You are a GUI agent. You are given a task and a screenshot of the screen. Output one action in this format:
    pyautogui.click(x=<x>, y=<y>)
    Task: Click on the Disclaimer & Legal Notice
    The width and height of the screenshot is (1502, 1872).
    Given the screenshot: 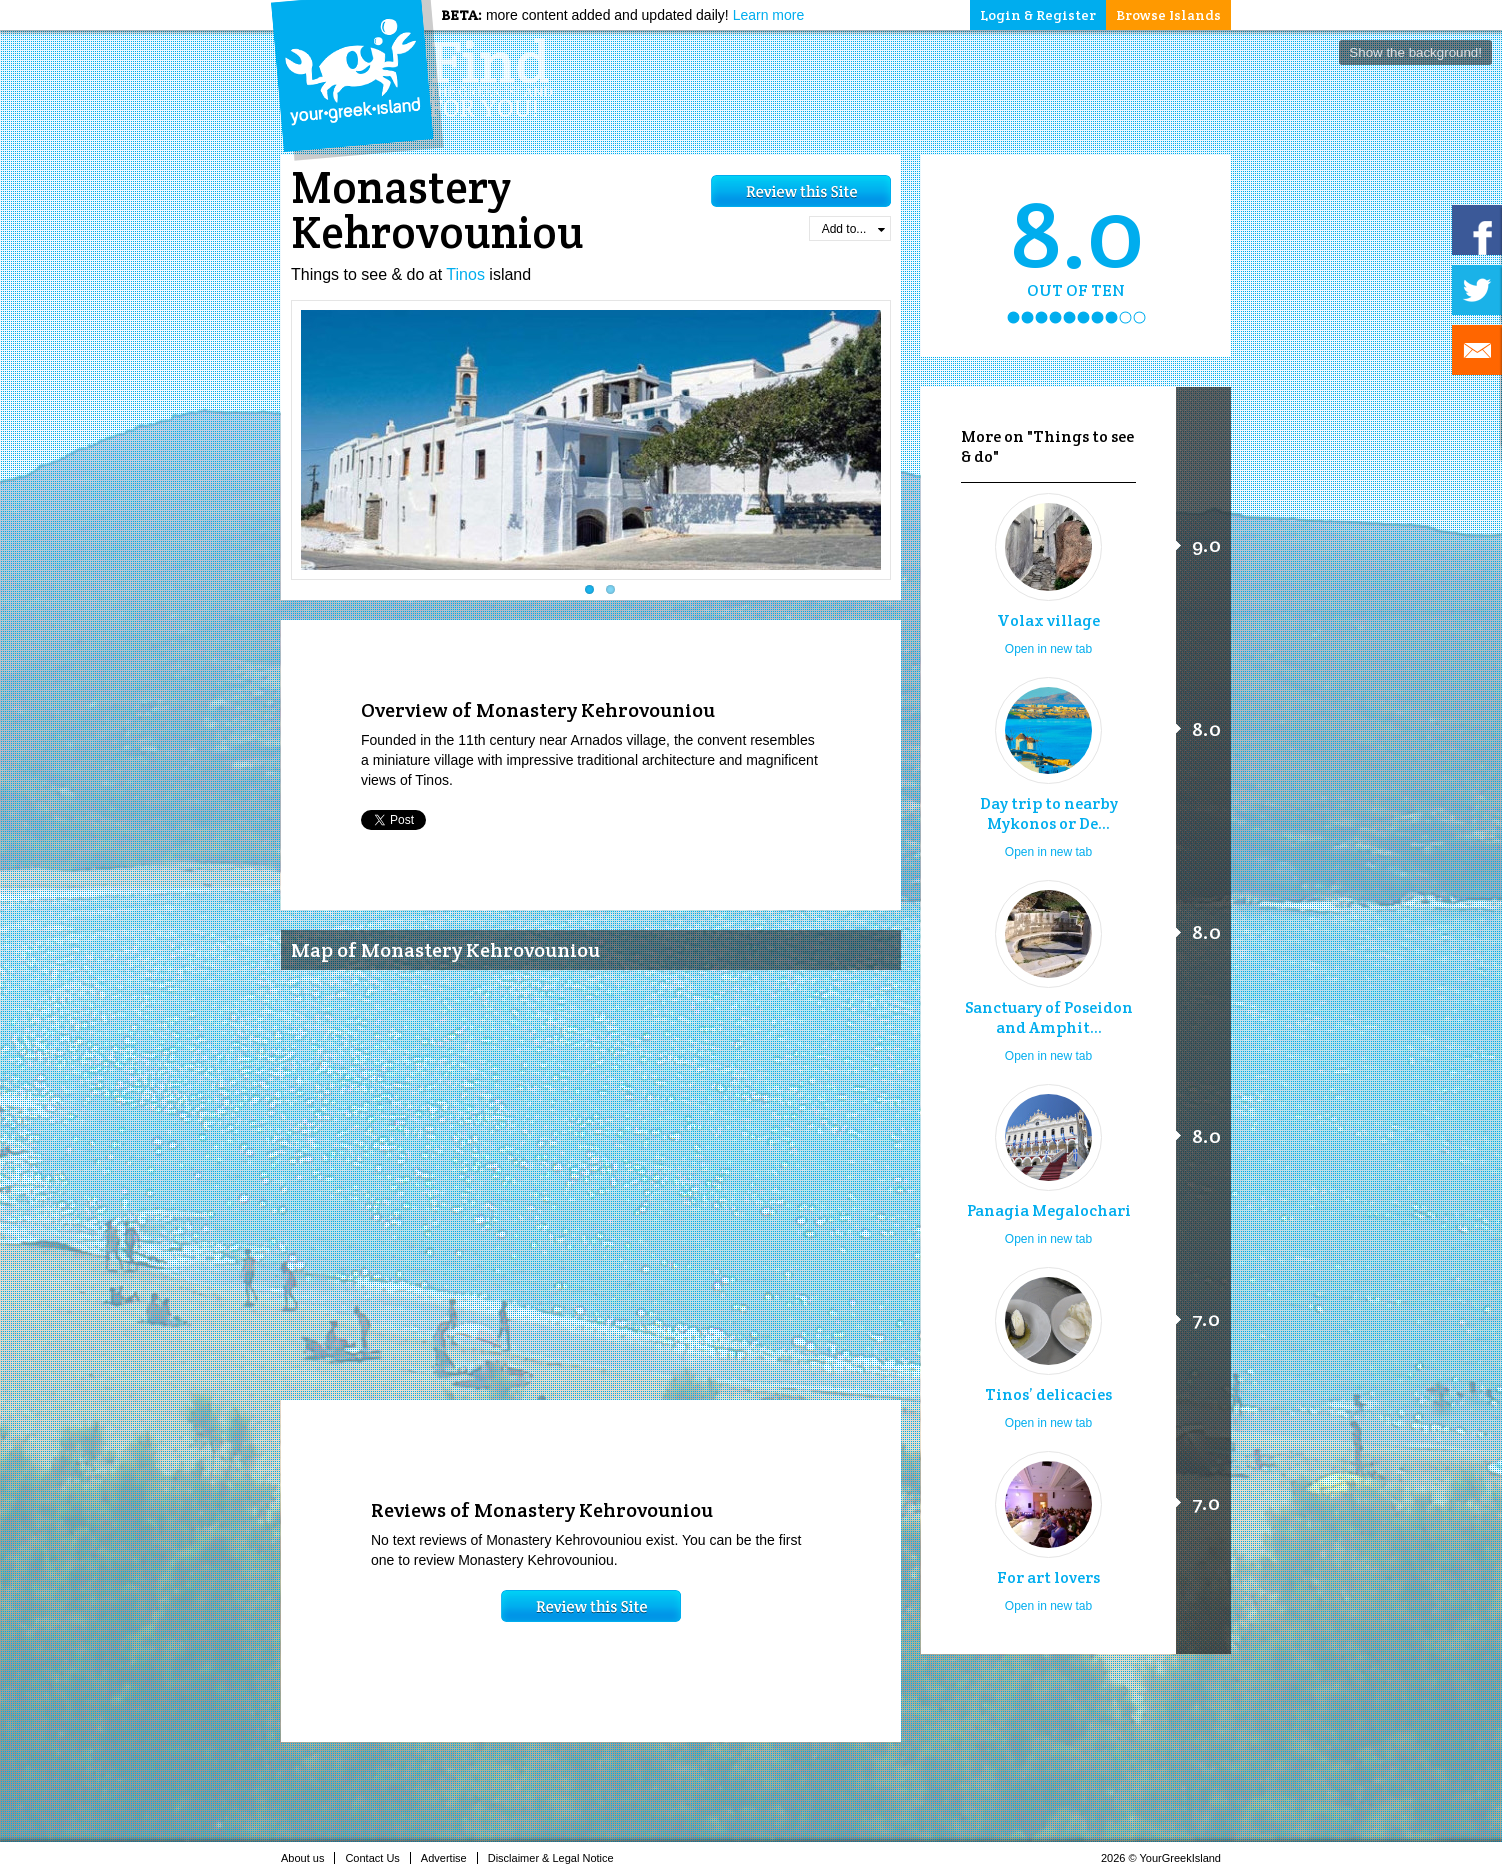 What is the action you would take?
    pyautogui.click(x=556, y=1858)
    